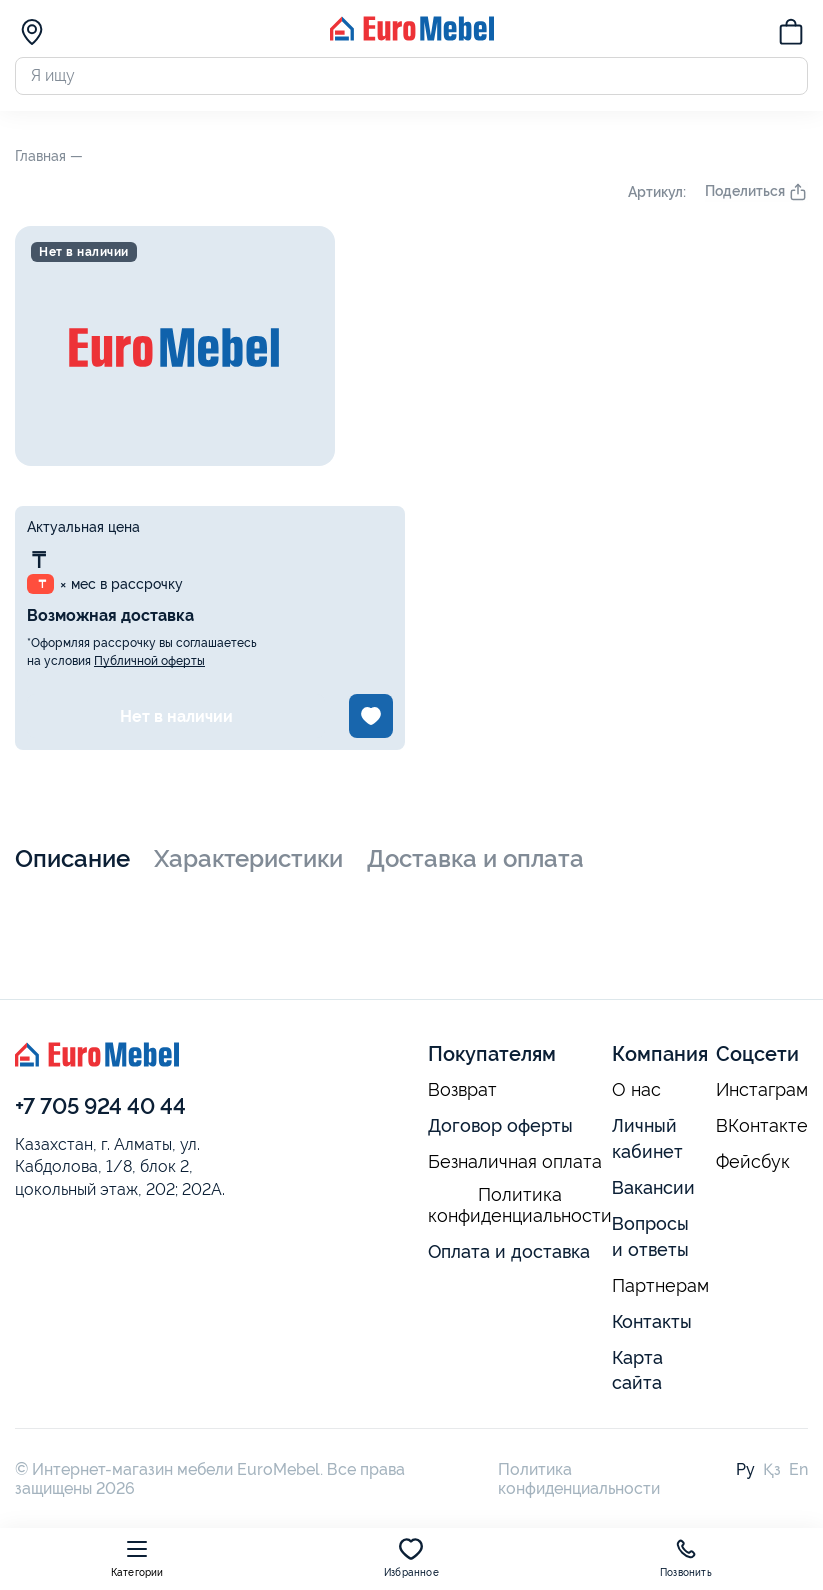 The image size is (823, 1590). What do you see at coordinates (411, 1557) in the screenshot?
I see `Избранное` at bounding box center [411, 1557].